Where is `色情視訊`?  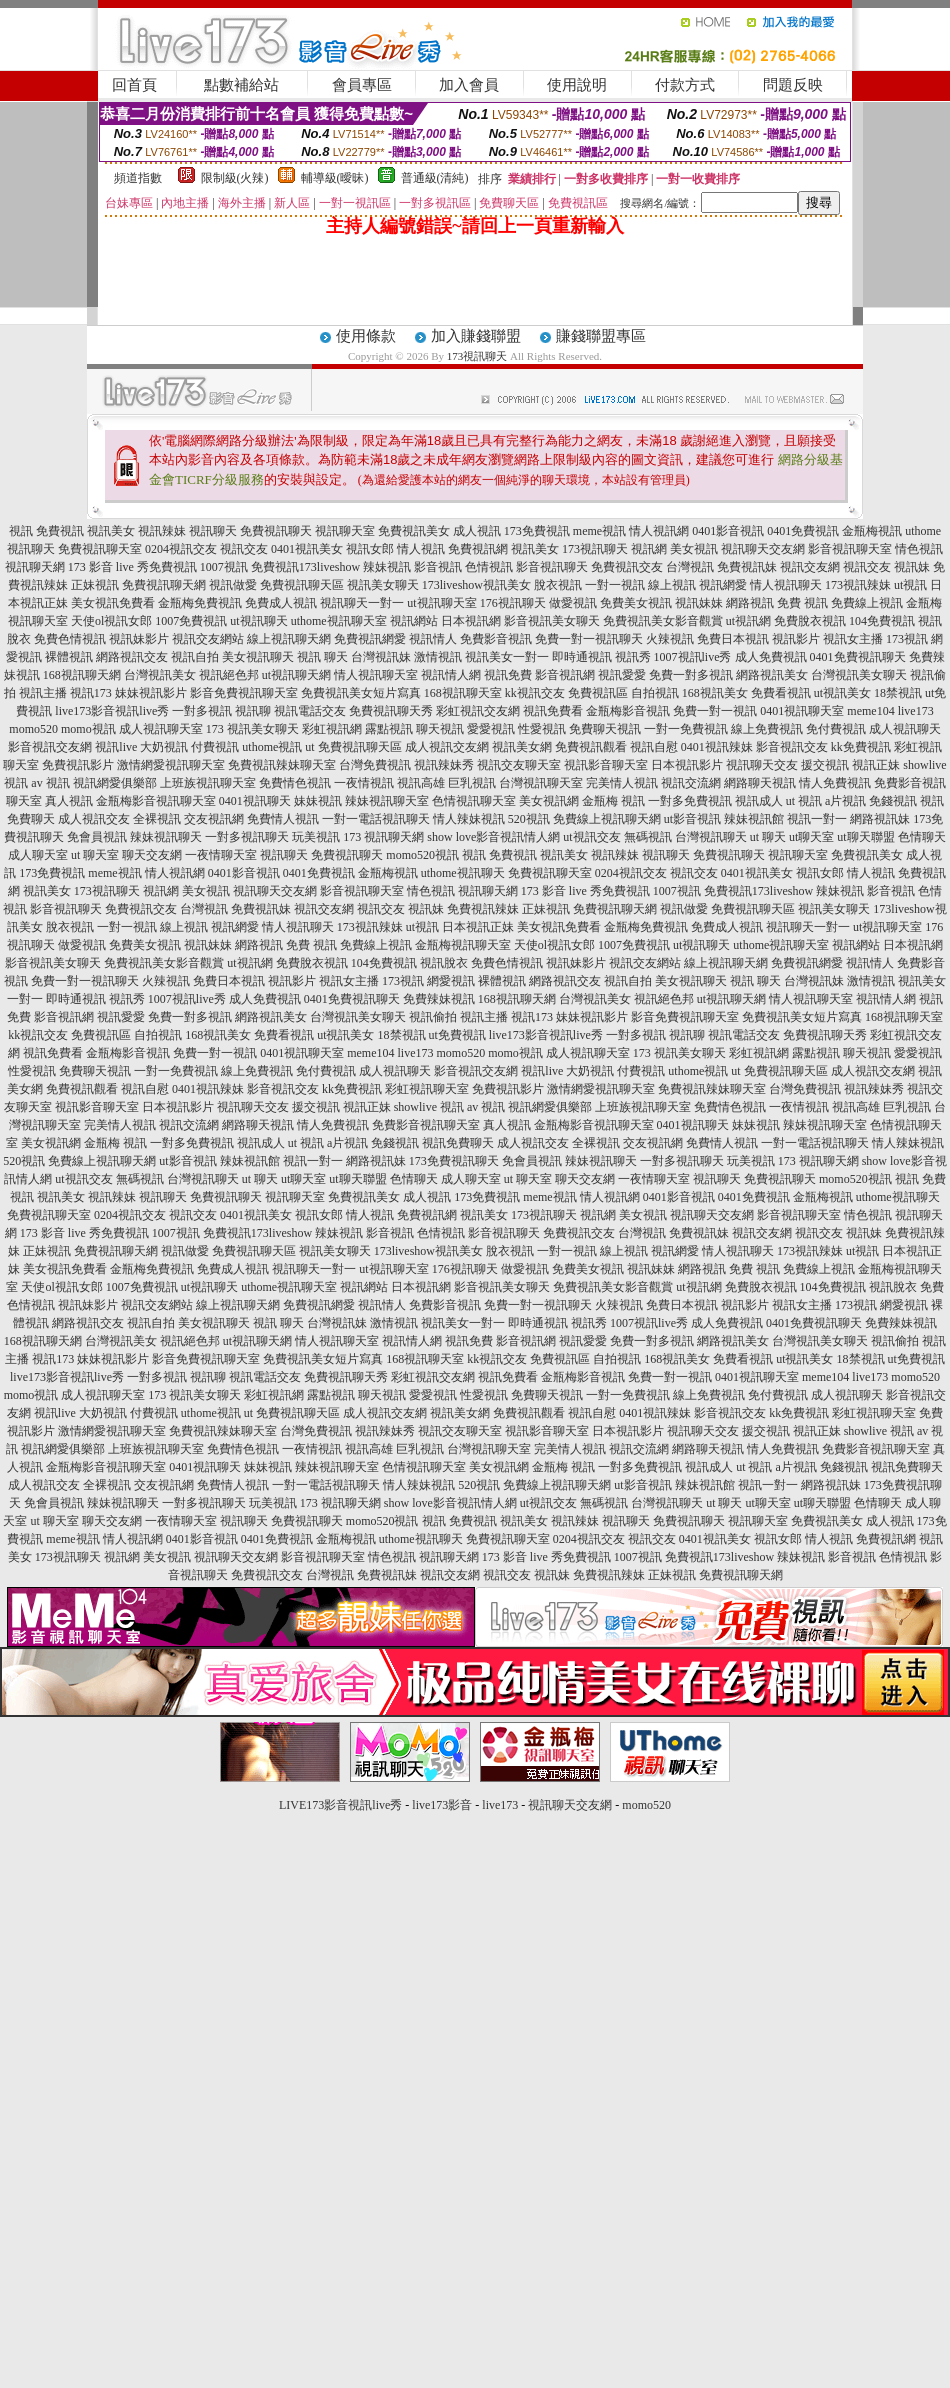
色情視訊 is located at coordinates (489, 567).